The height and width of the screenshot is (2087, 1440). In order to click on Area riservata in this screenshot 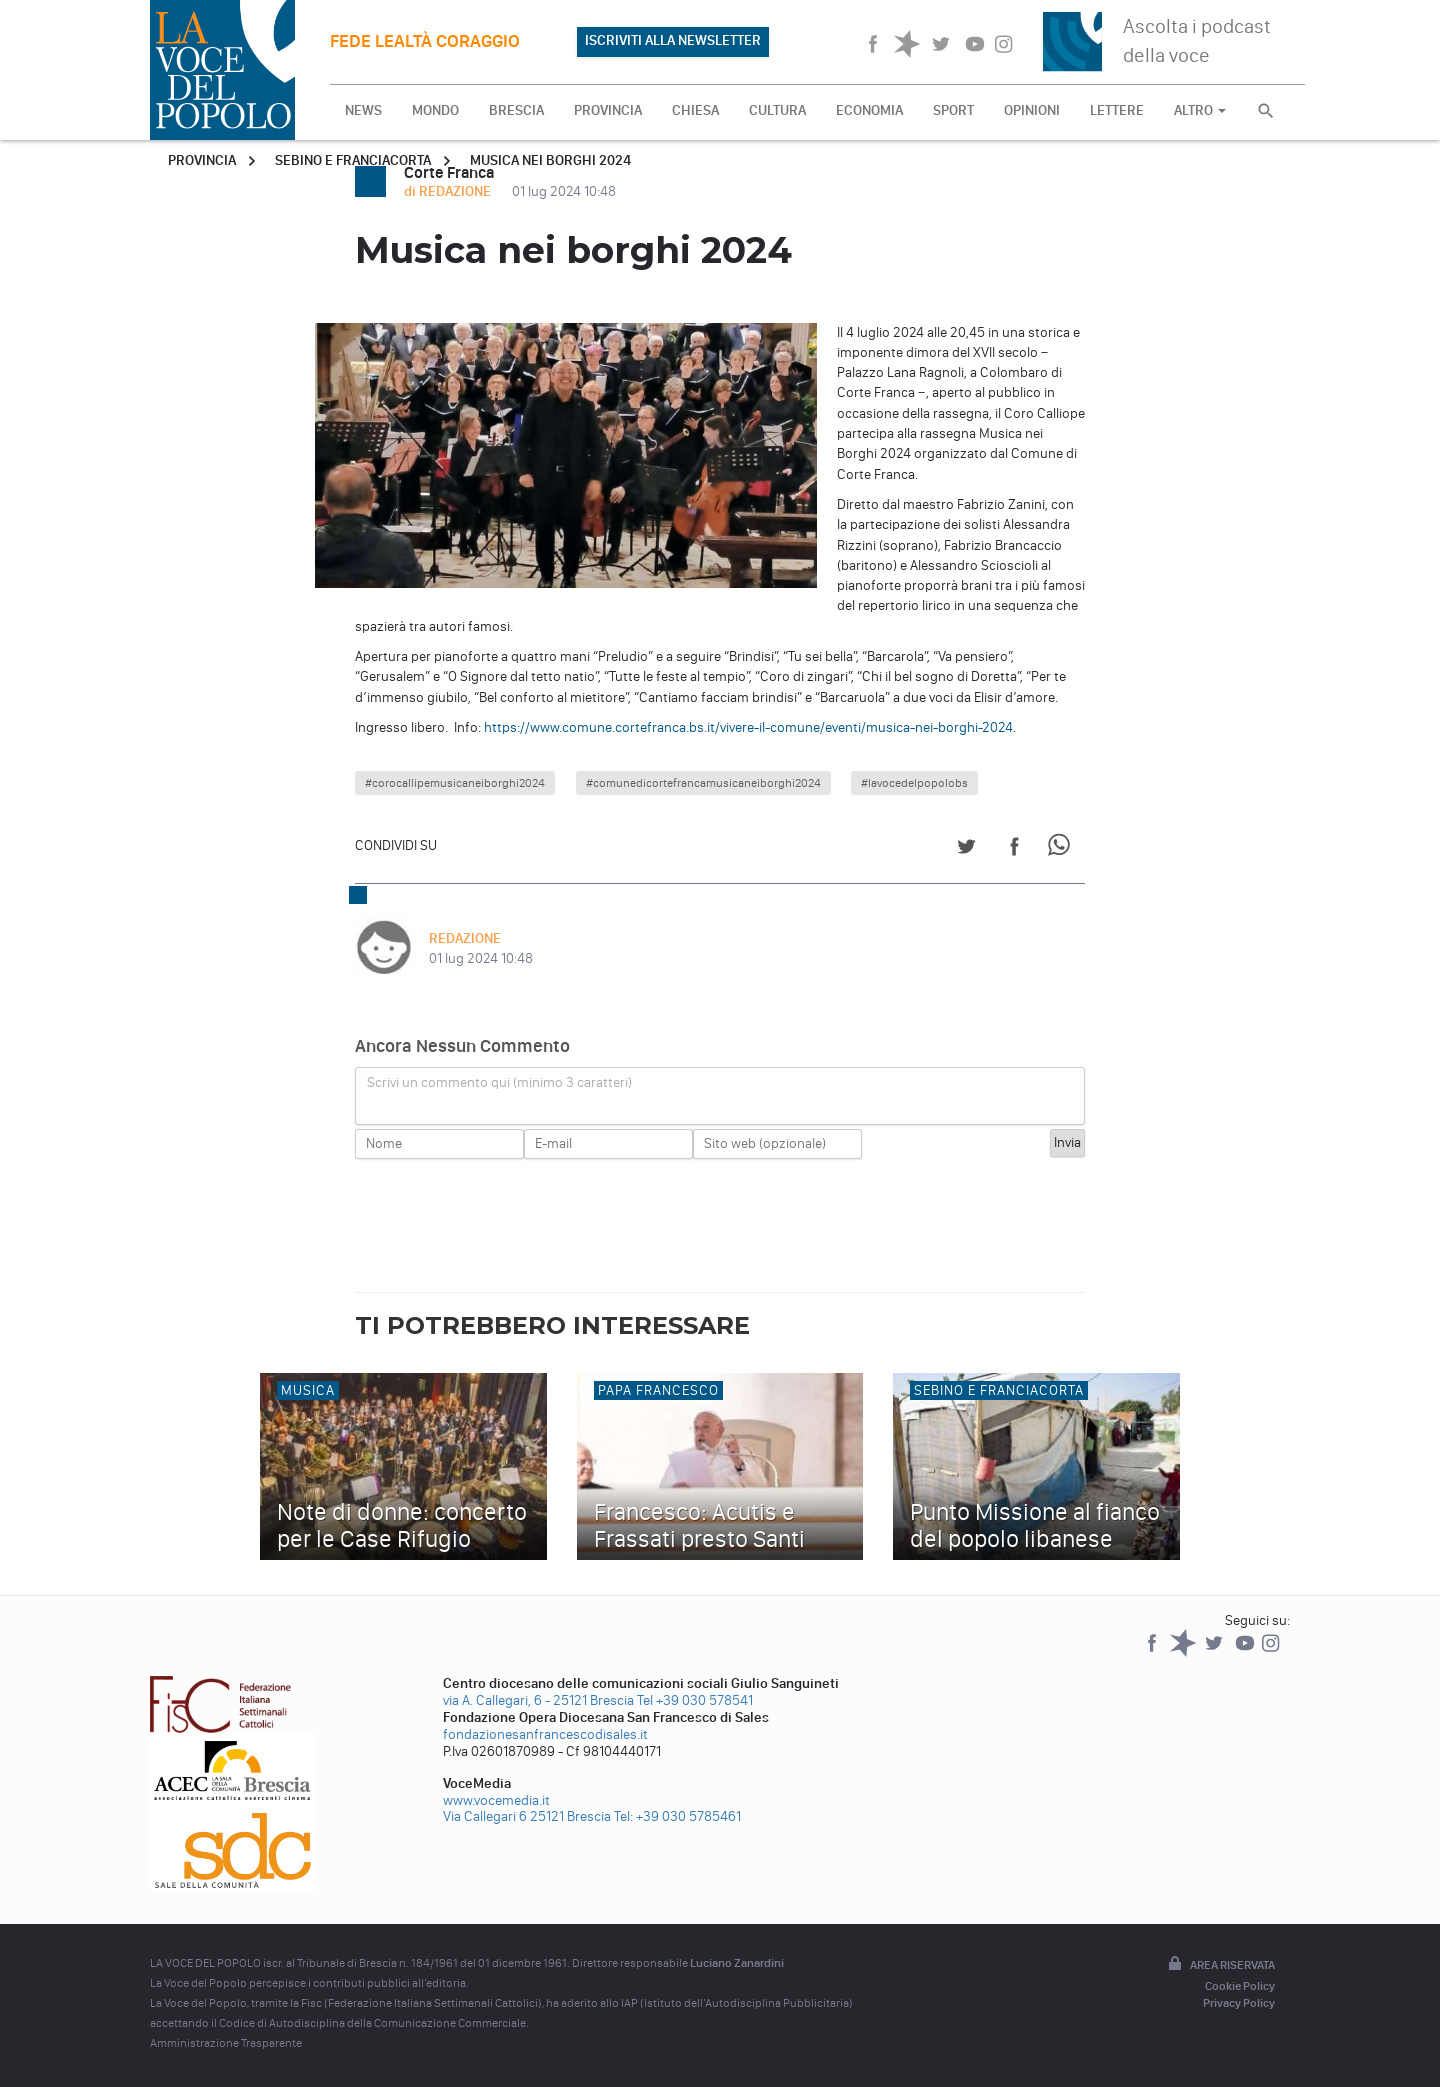, I will do `click(1220, 1965)`.